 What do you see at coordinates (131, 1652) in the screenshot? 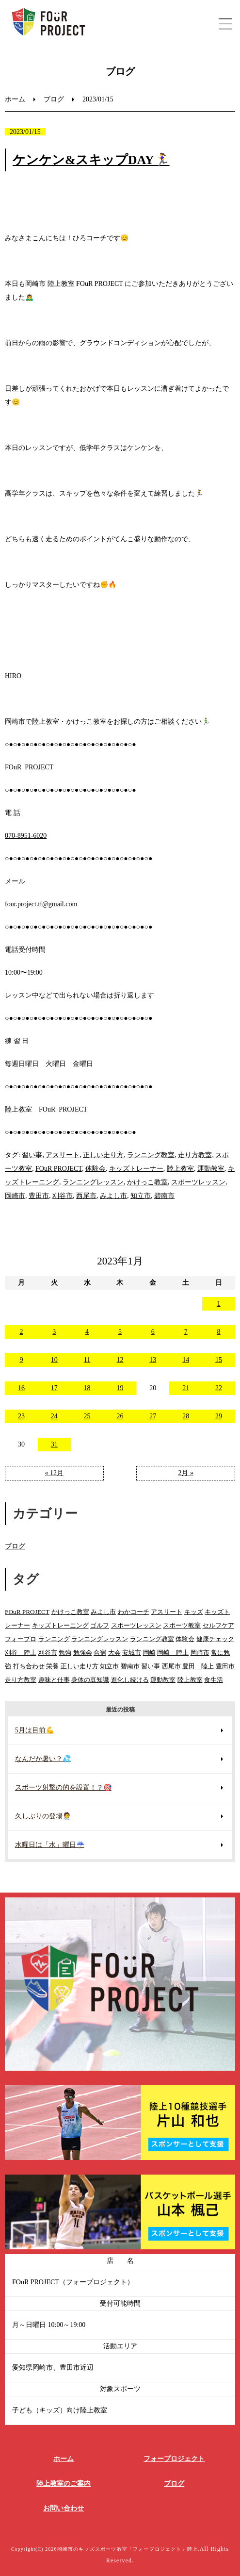
I see `安城市 [安城市 (170個の項目)]` at bounding box center [131, 1652].